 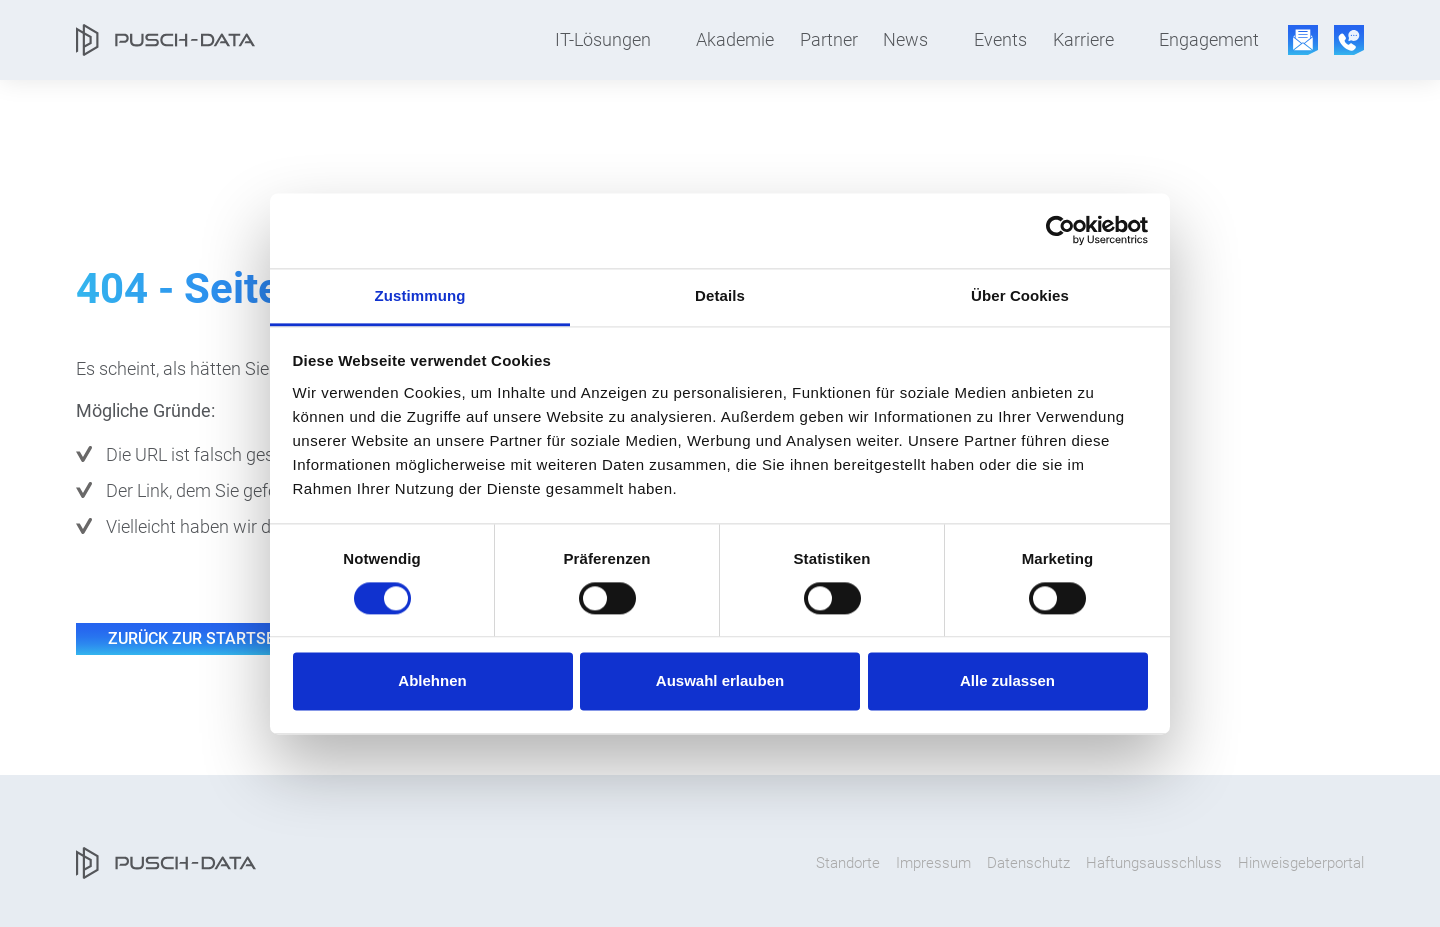 What do you see at coordinates (720, 295) in the screenshot?
I see `Details [tab]` at bounding box center [720, 295].